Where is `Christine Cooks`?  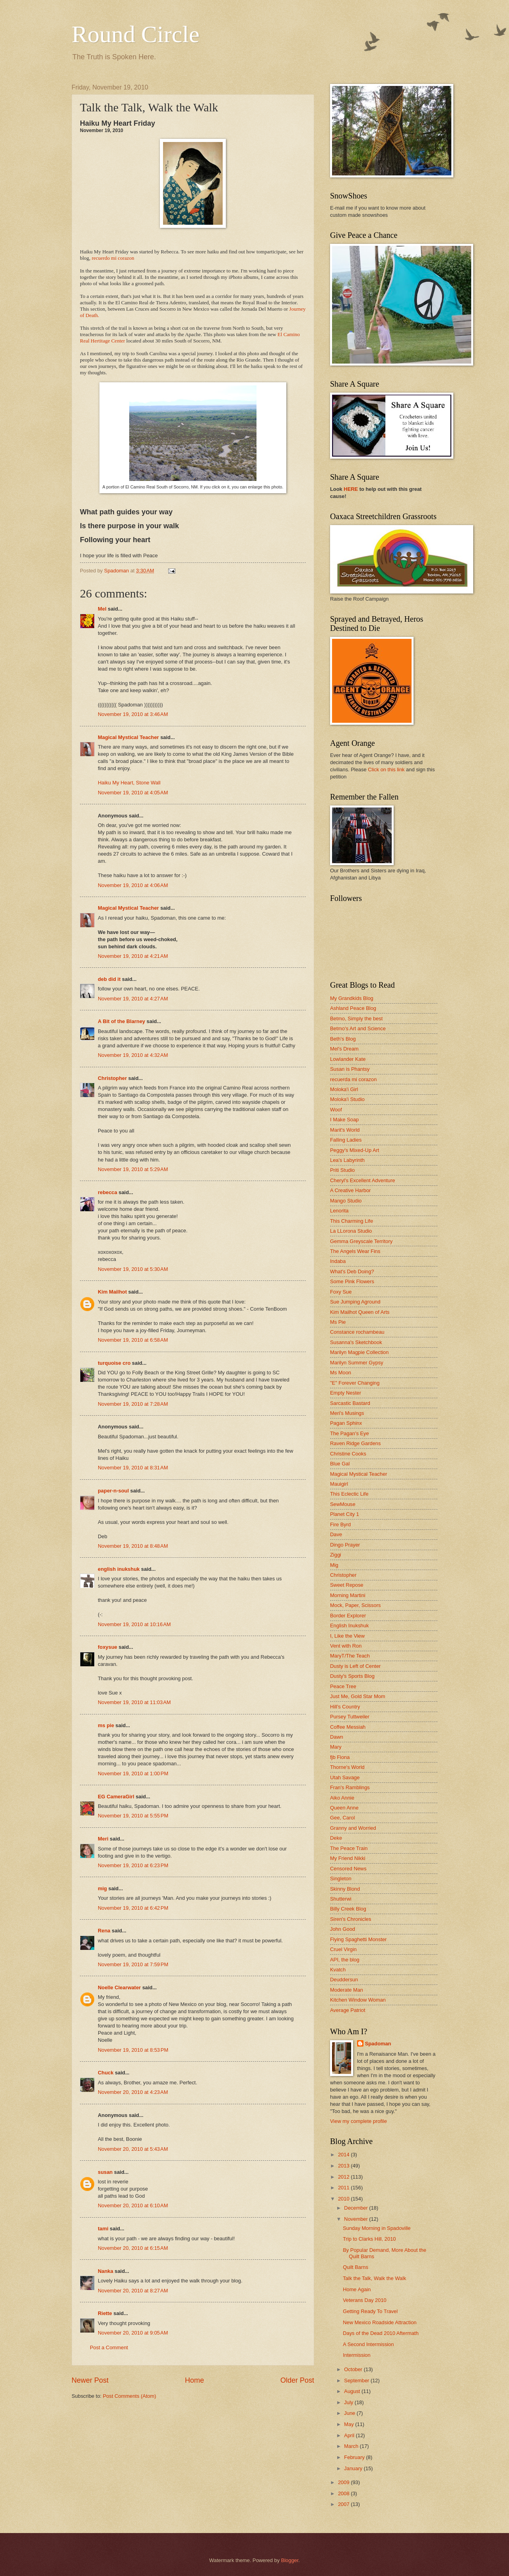
Christine Cooks is located at coordinates (348, 1454).